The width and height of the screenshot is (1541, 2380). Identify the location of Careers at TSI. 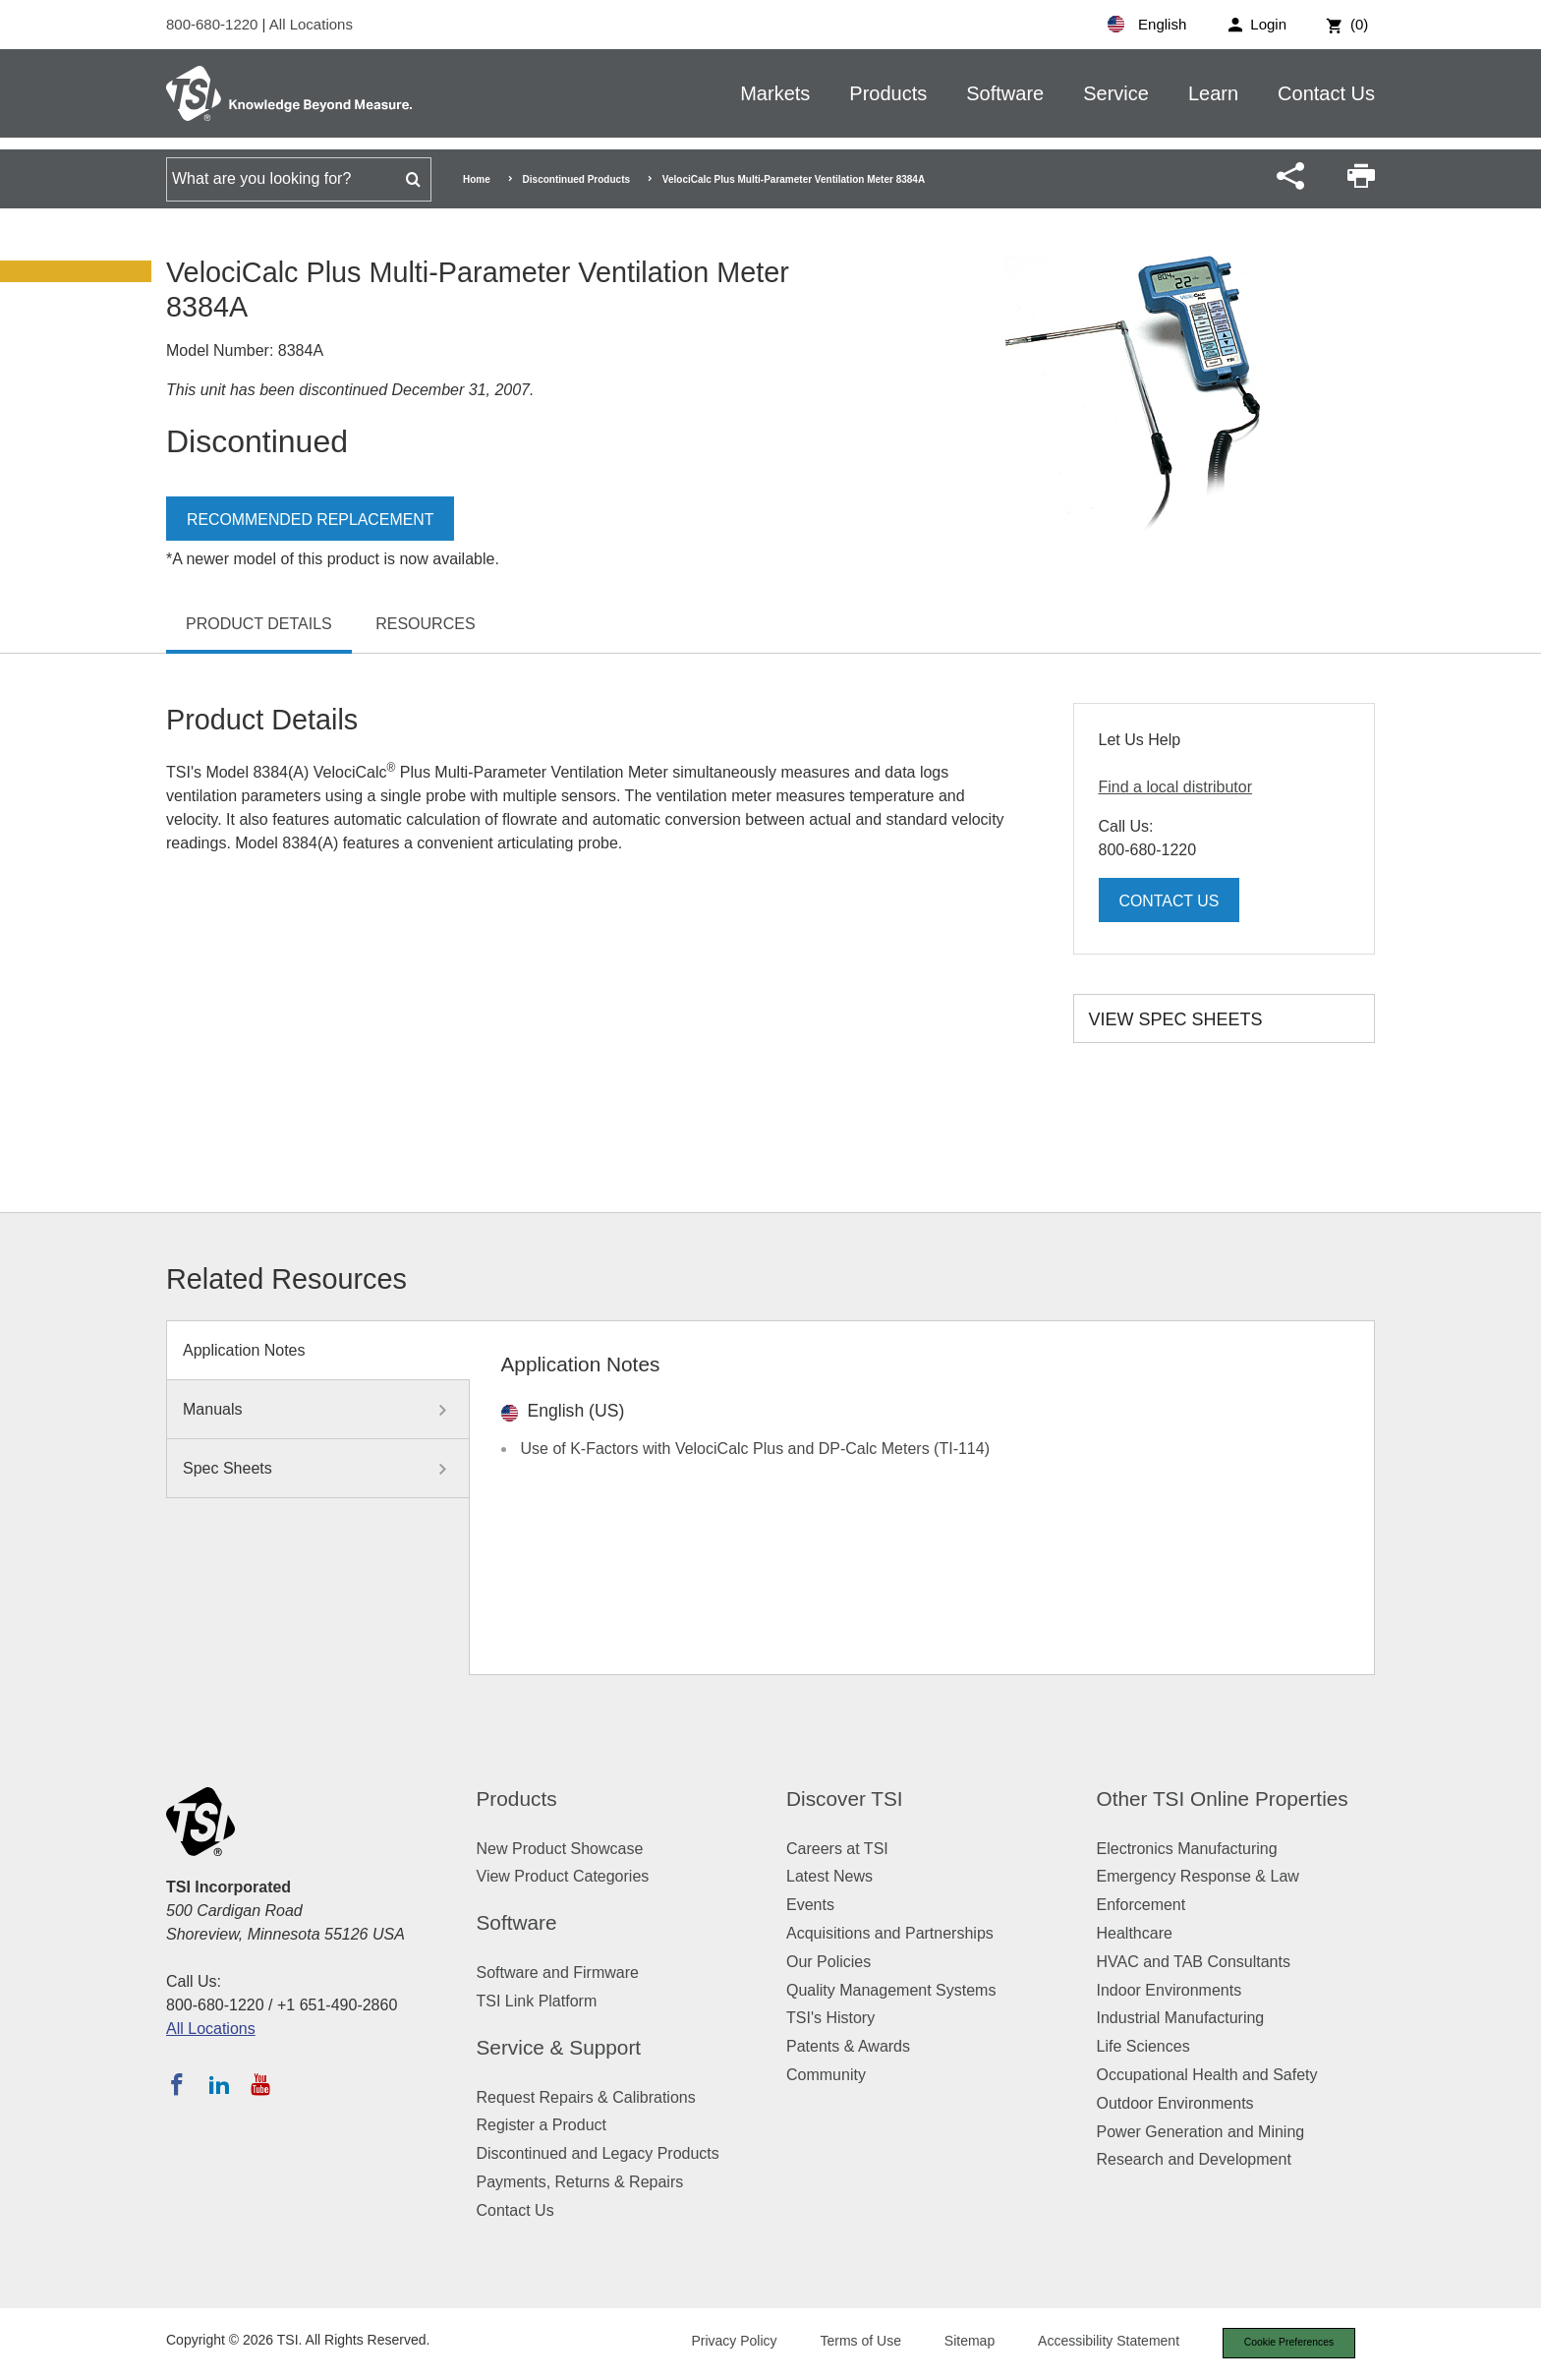
(837, 1848).